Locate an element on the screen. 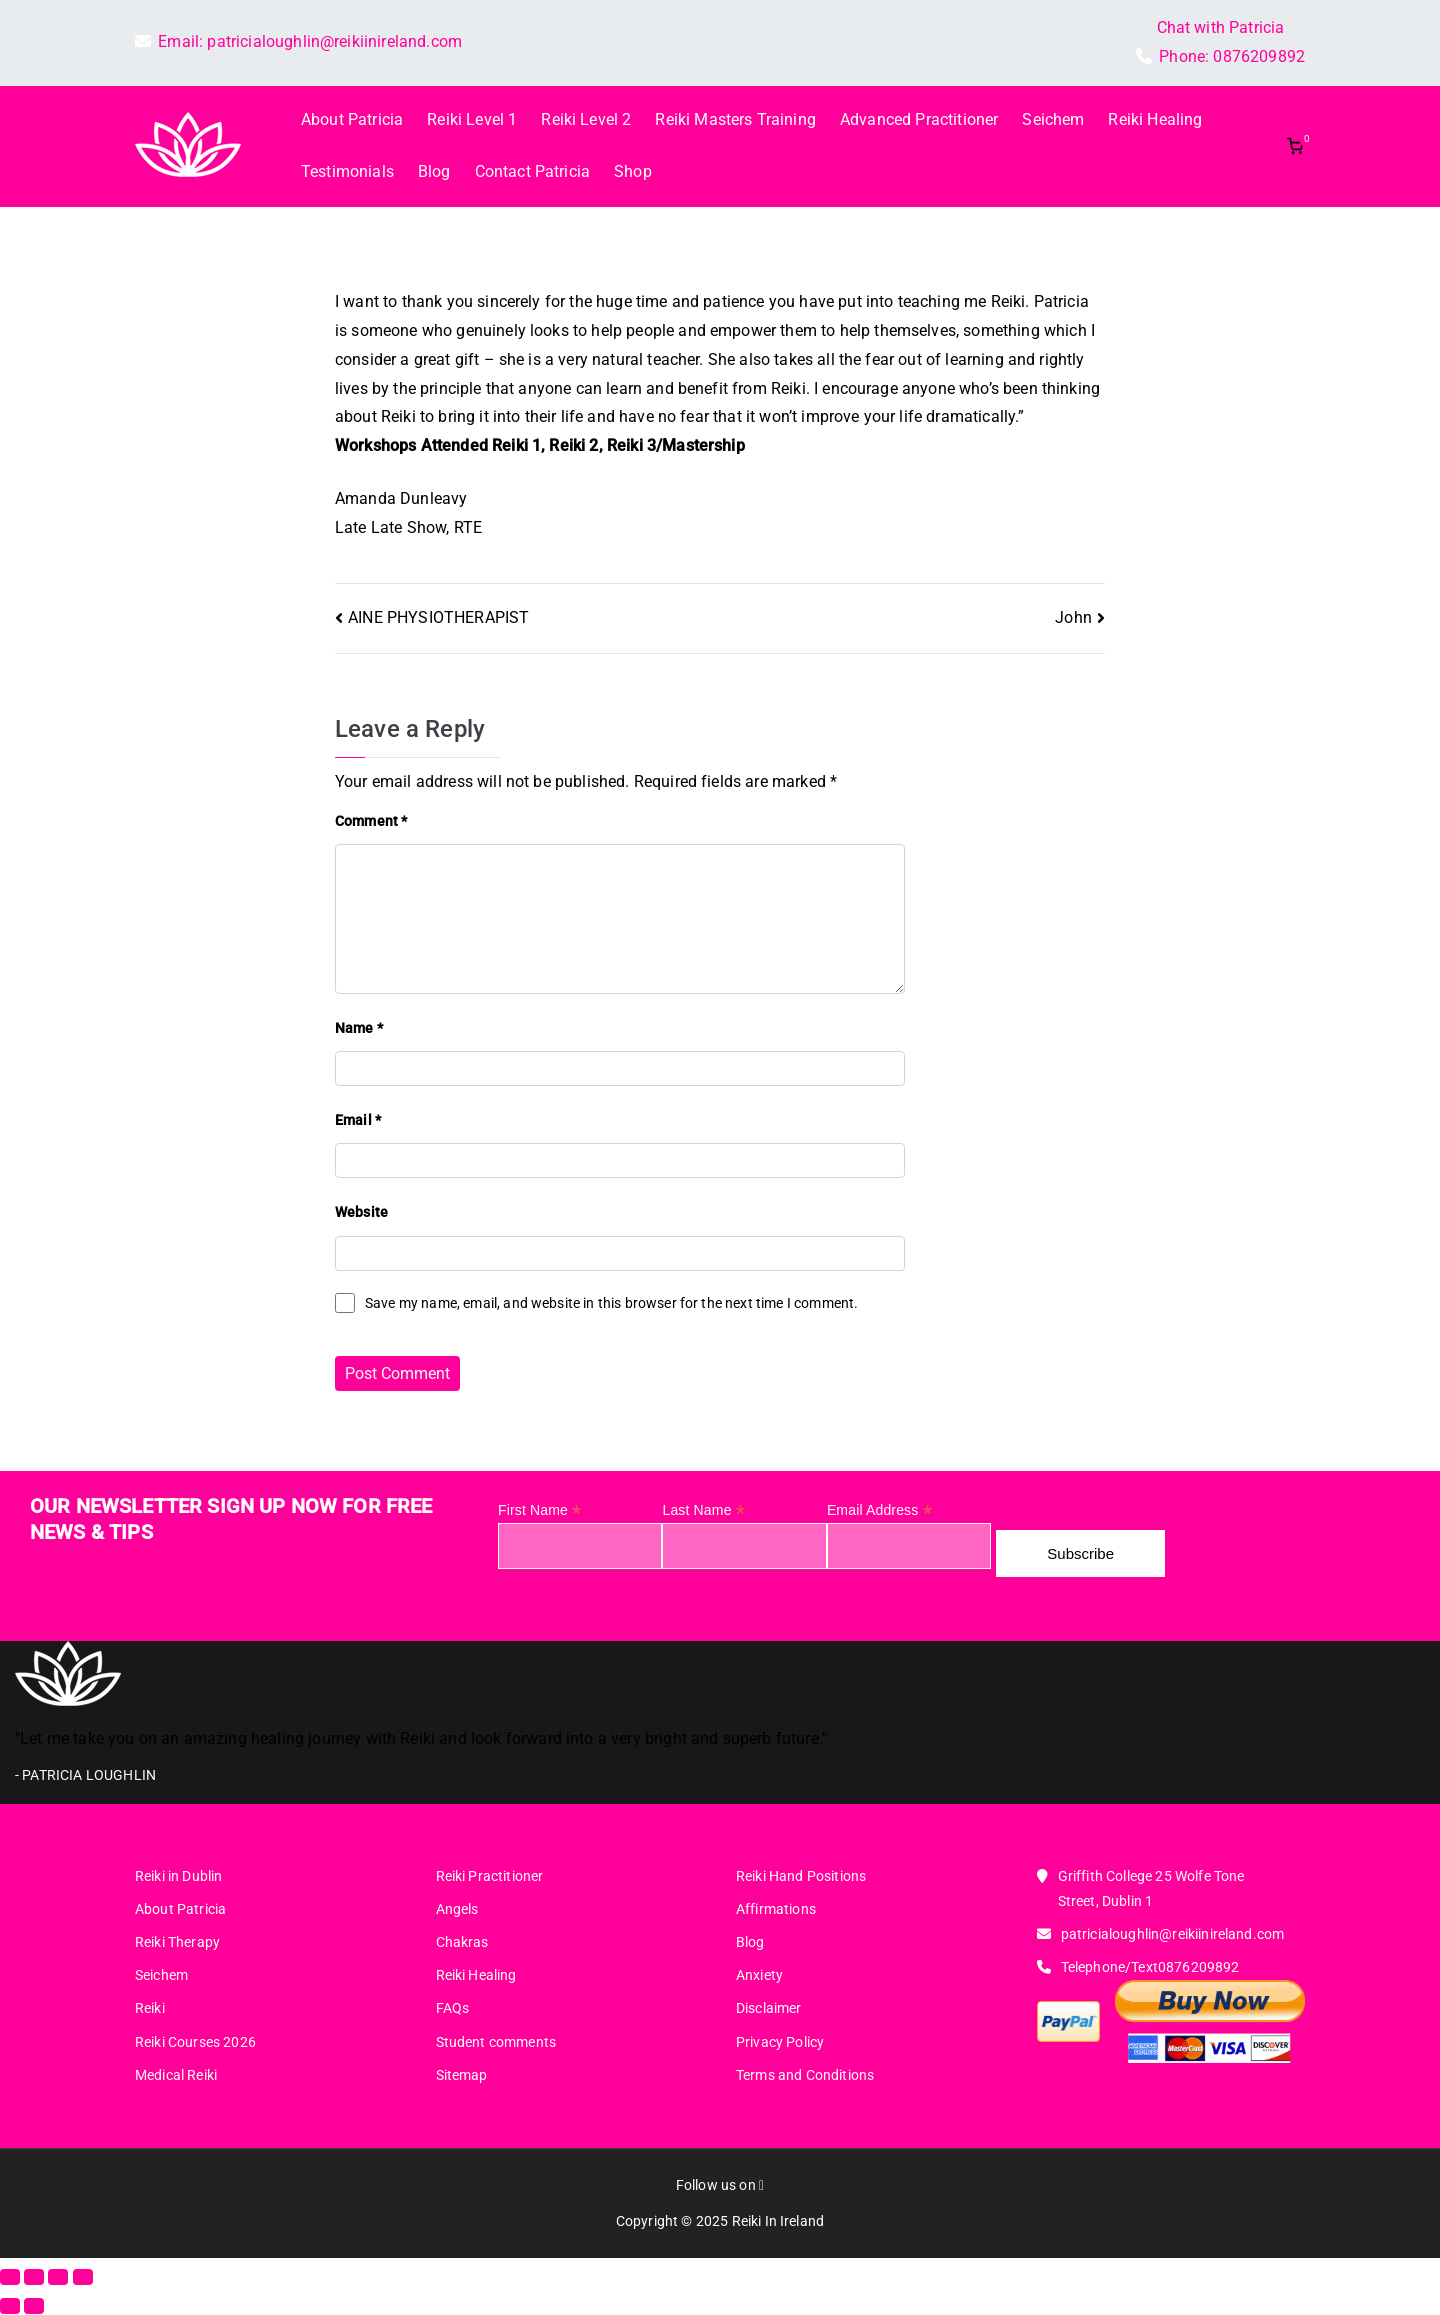 This screenshot has width=1440, height=2315. Comment is located at coordinates (371, 821).